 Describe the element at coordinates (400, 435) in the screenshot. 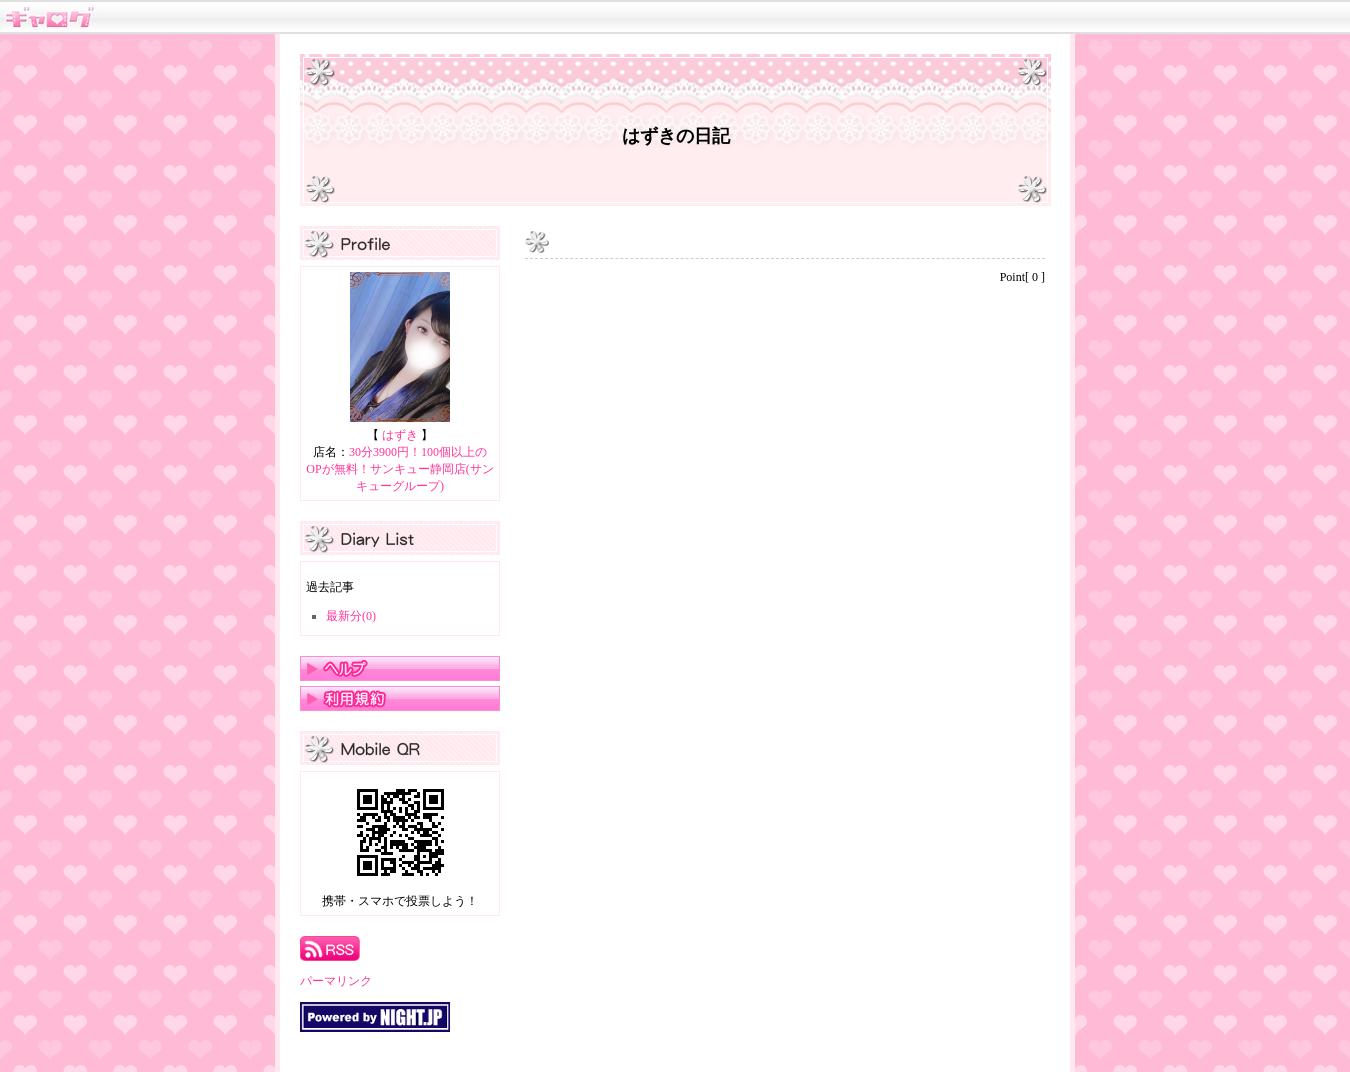

I see `はずき` at that location.